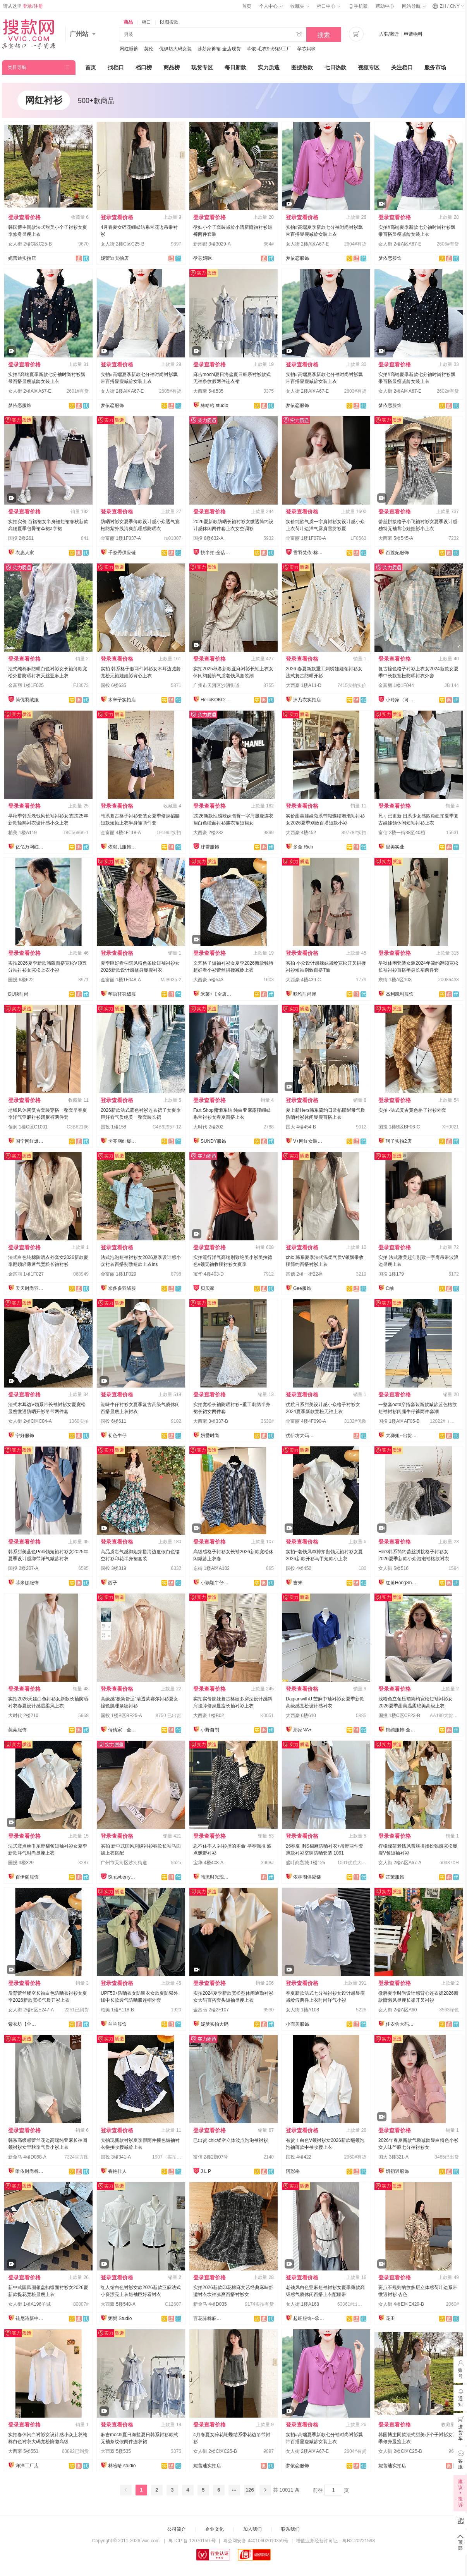 This screenshot has height=2576, width=467. Describe the element at coordinates (117, 2010) in the screenshot. I see `柏美 1楼A118-B` at that location.